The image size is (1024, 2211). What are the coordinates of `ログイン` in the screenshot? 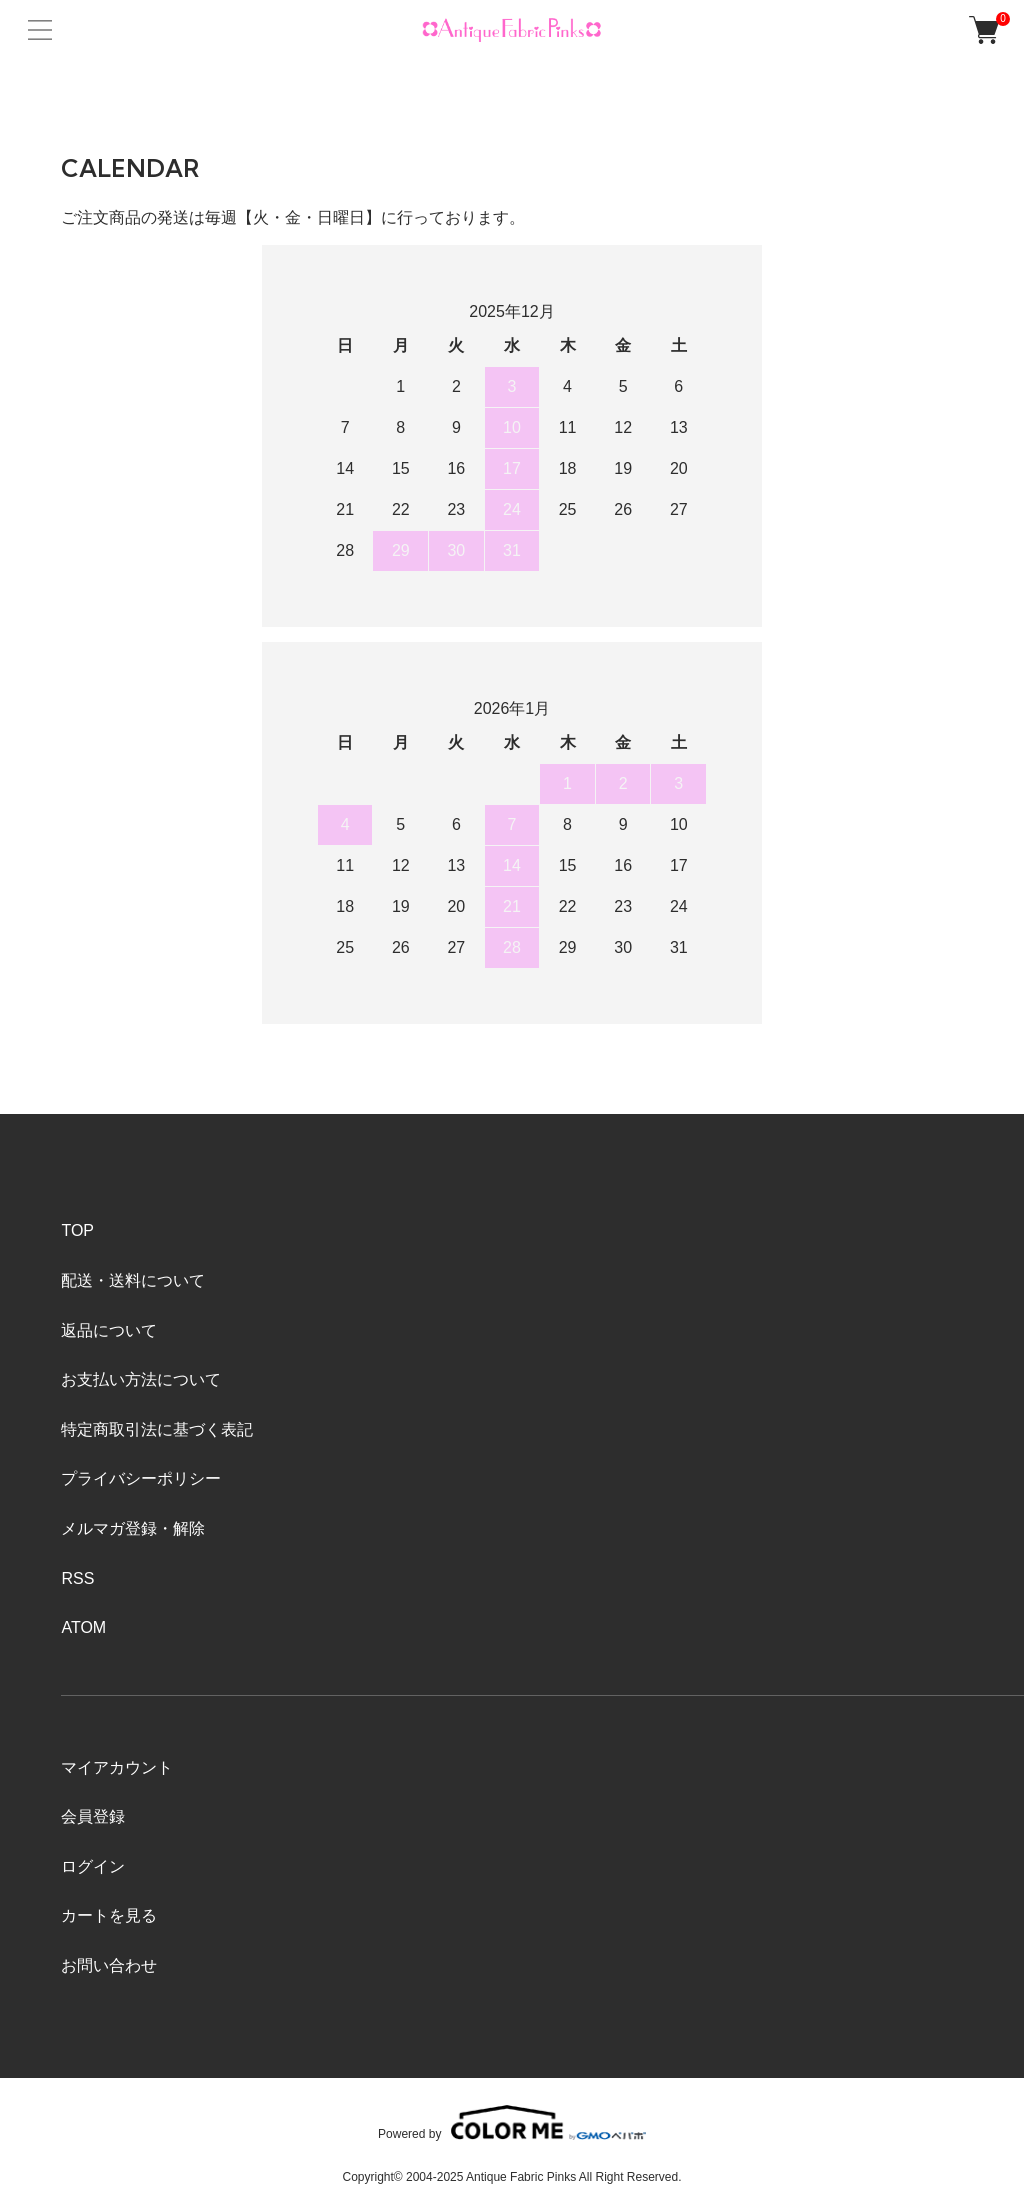 It's located at (93, 1866).